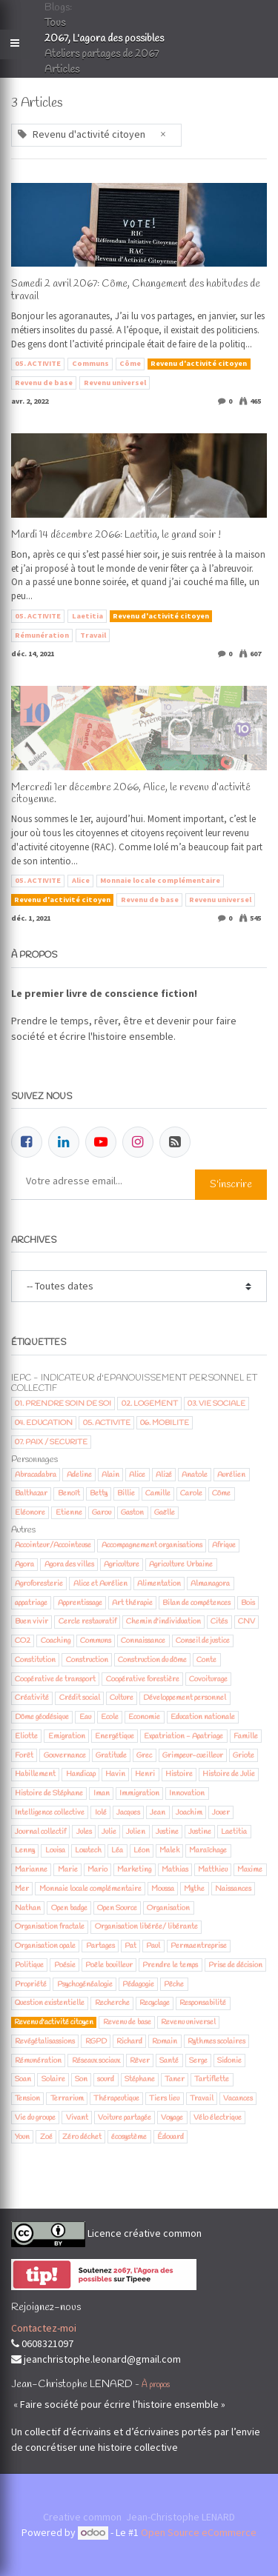 The image size is (278, 2576). Describe the element at coordinates (144, 1717) in the screenshot. I see `Economie` at that location.